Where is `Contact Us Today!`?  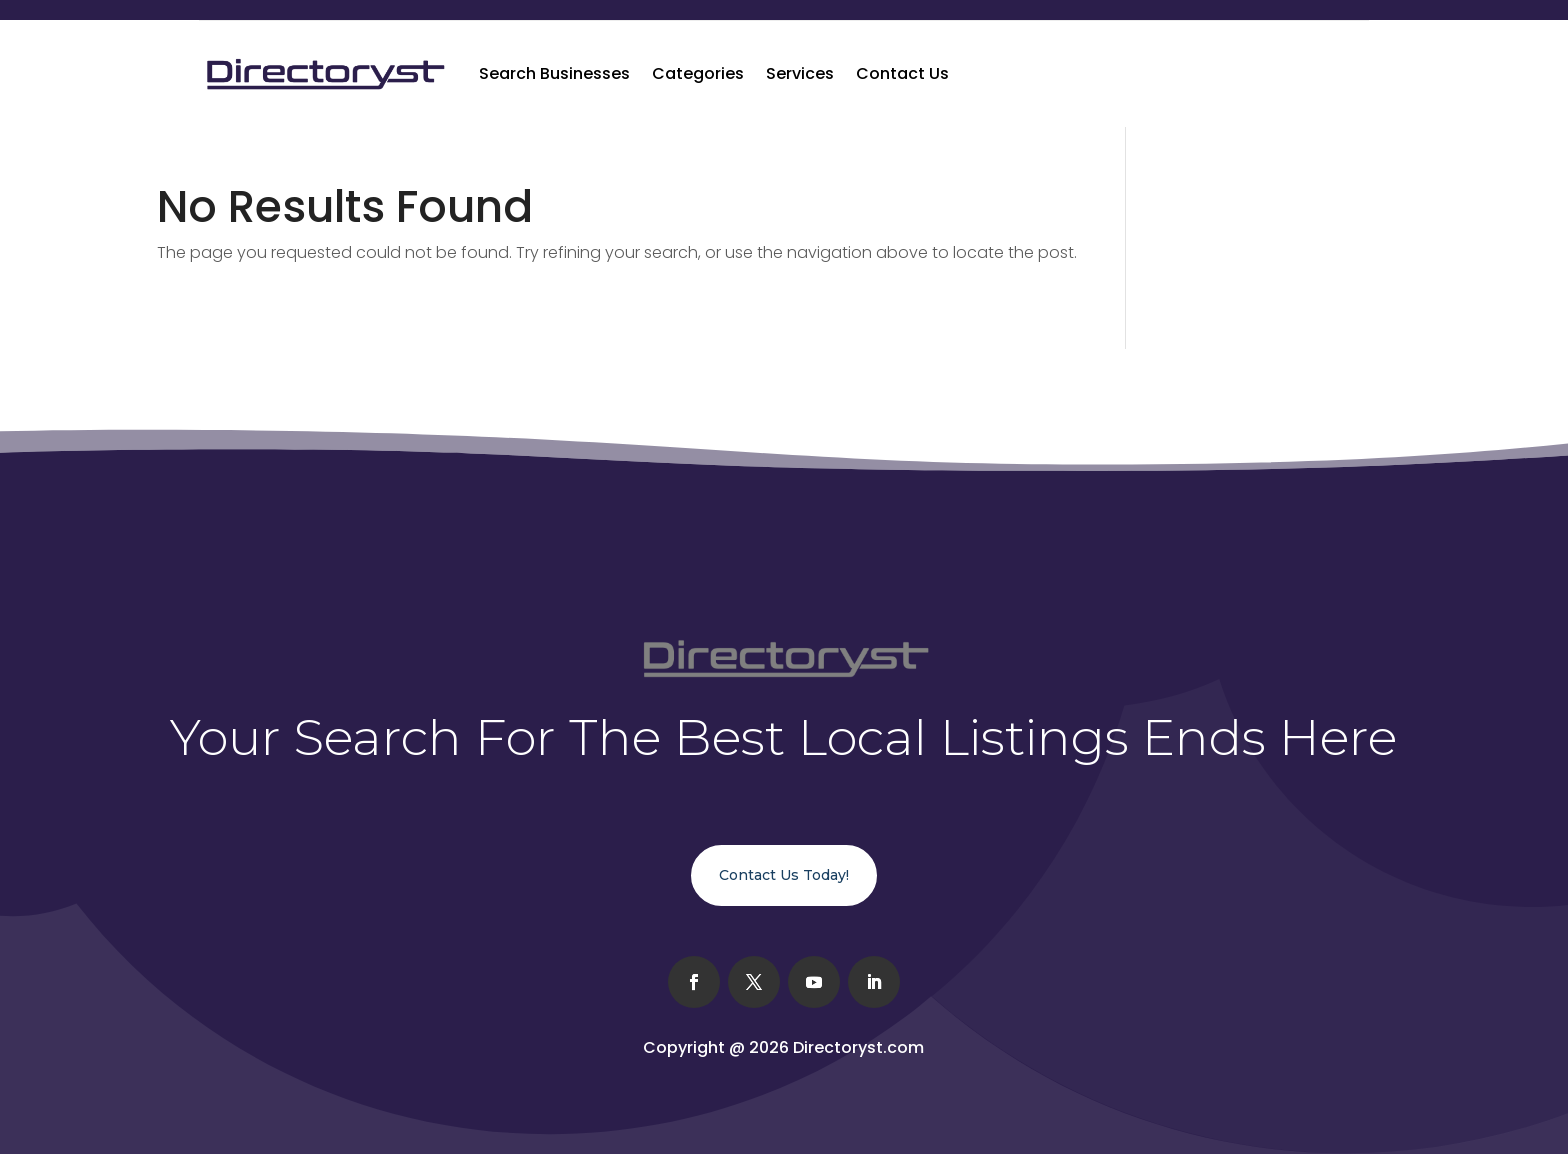 Contact Us Today! is located at coordinates (784, 875).